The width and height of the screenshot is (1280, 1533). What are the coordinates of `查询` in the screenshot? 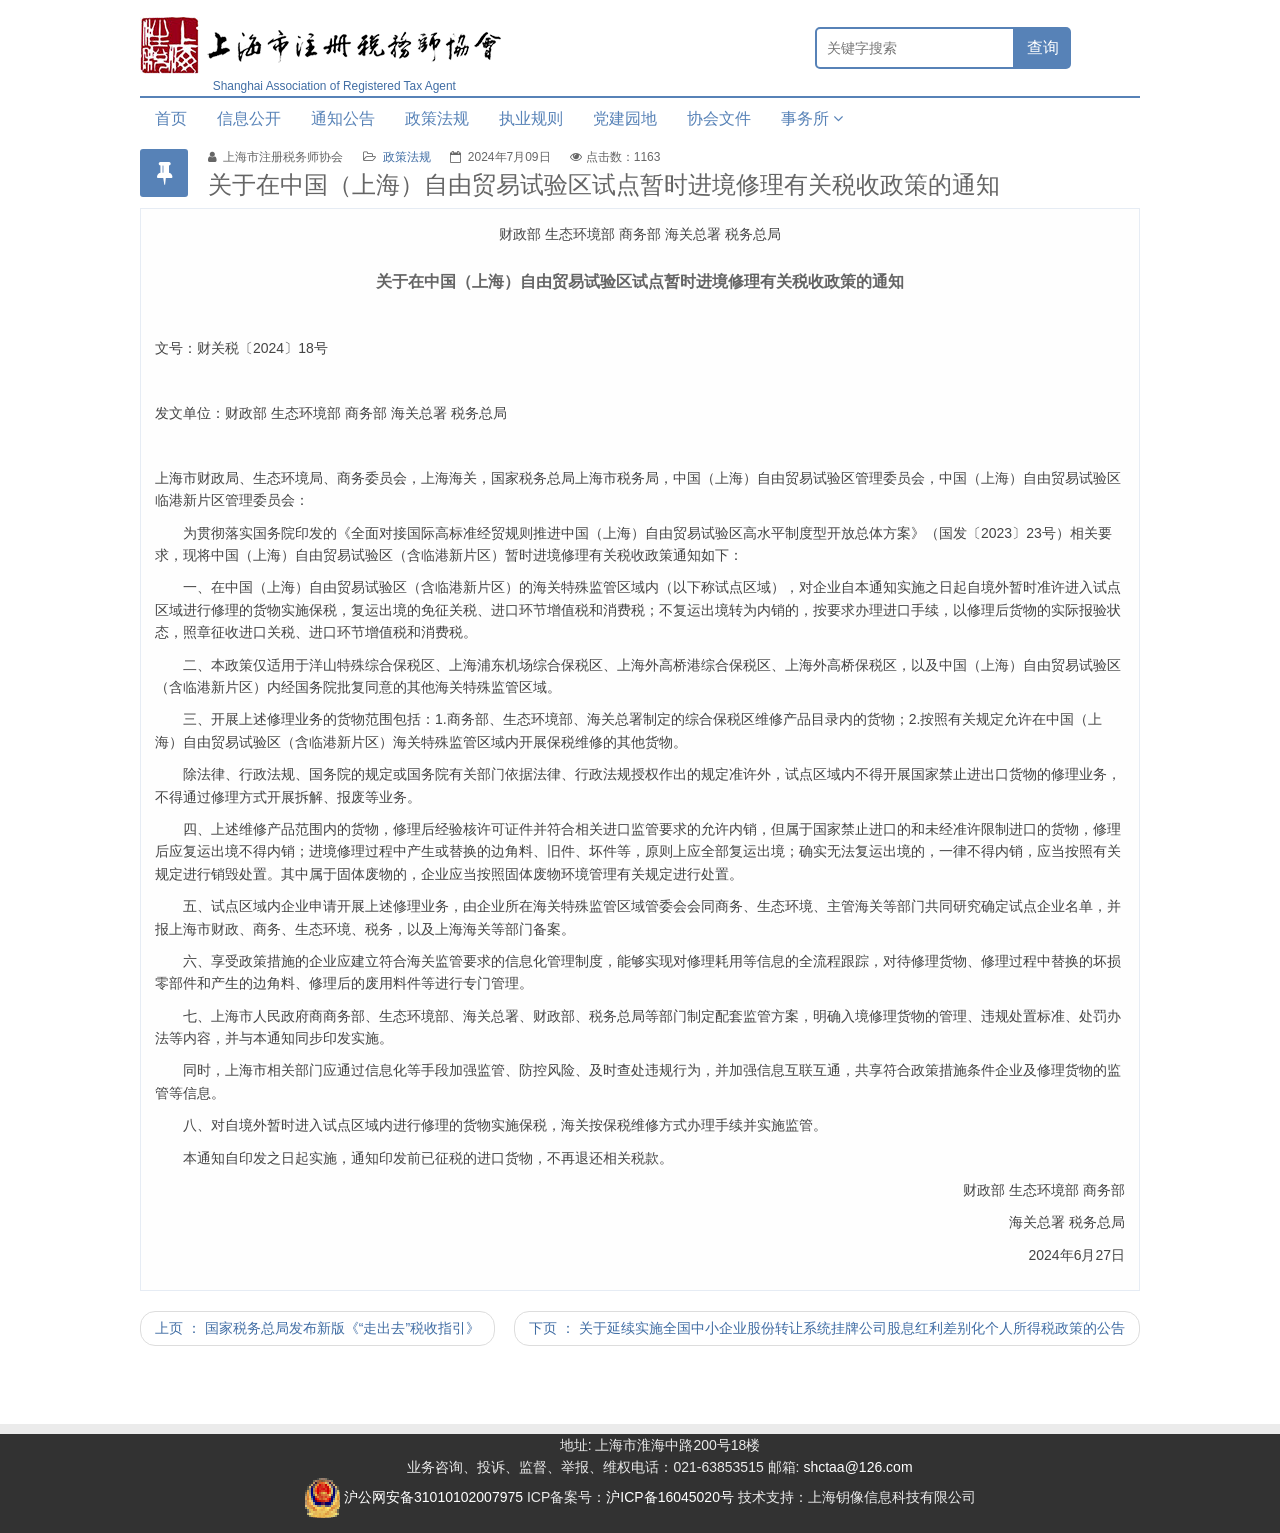 It's located at (1043, 47).